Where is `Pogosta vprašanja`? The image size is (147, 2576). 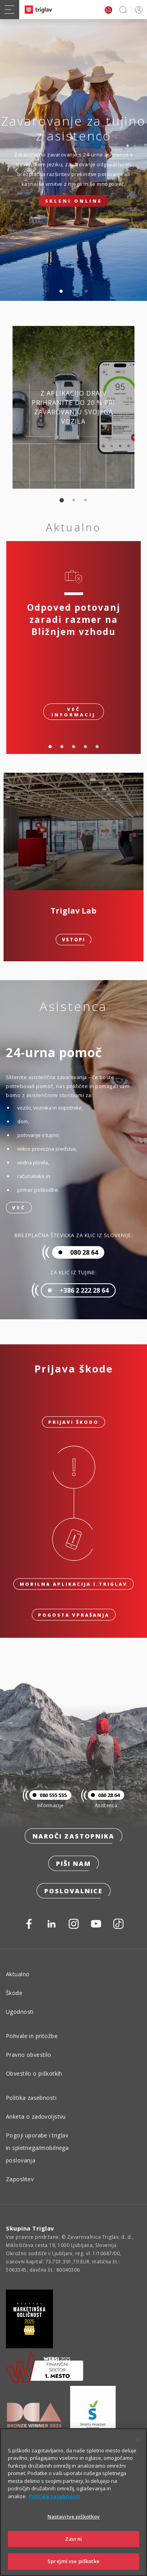
Pogosta vprašanja is located at coordinates (73, 1615).